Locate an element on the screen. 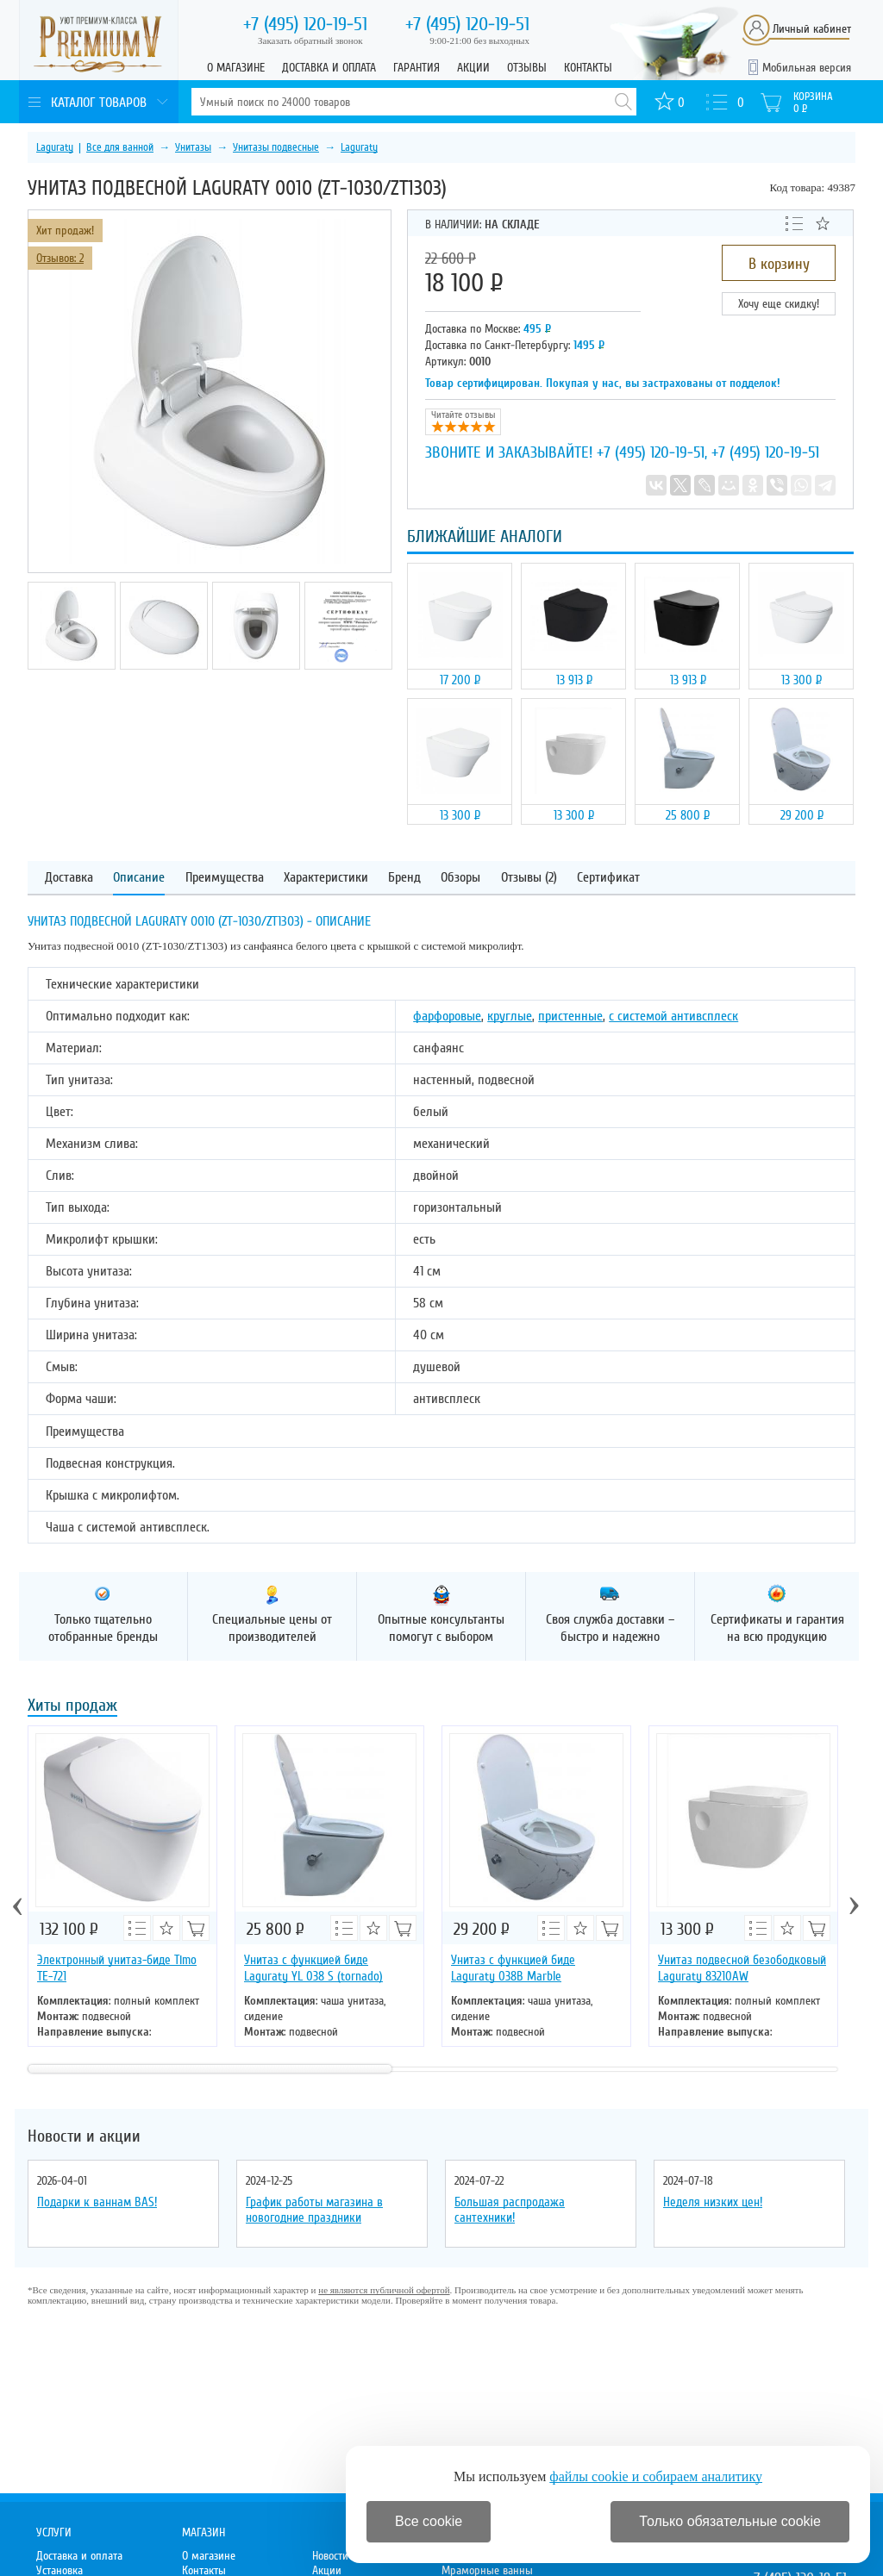 This screenshot has width=883, height=2576. Отзывы is located at coordinates (527, 67).